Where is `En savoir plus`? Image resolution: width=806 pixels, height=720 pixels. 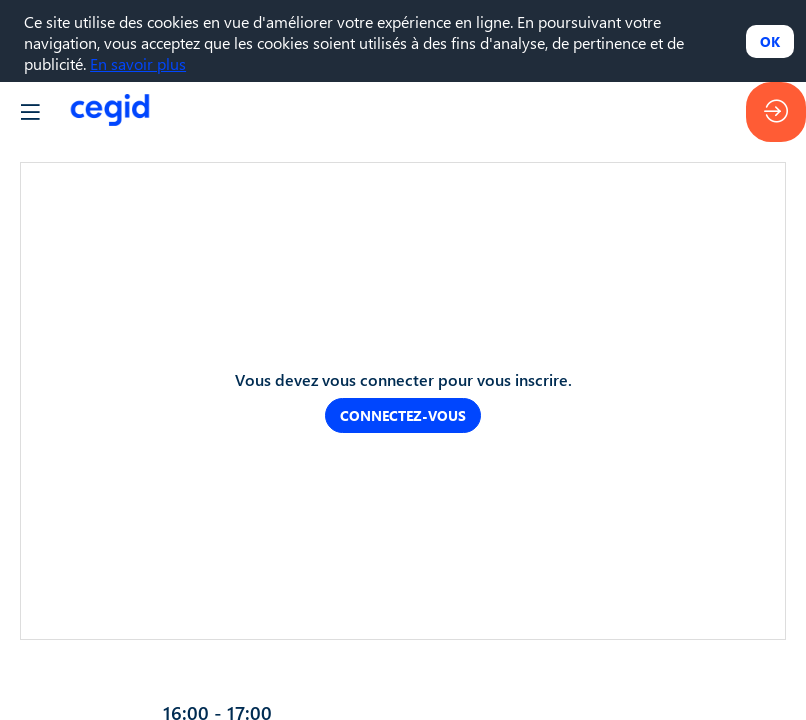 En savoir plus is located at coordinates (138, 63).